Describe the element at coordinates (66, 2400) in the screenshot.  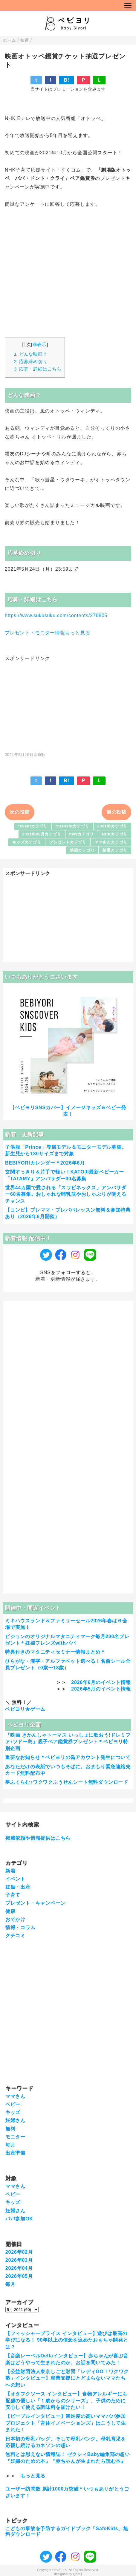
I see `【オタフクソース インタビュー】食物アレルギーにも配慮の優しい「１歳からのシリーズ」、子供のために安心して使える調味料を届けたい！` at that location.